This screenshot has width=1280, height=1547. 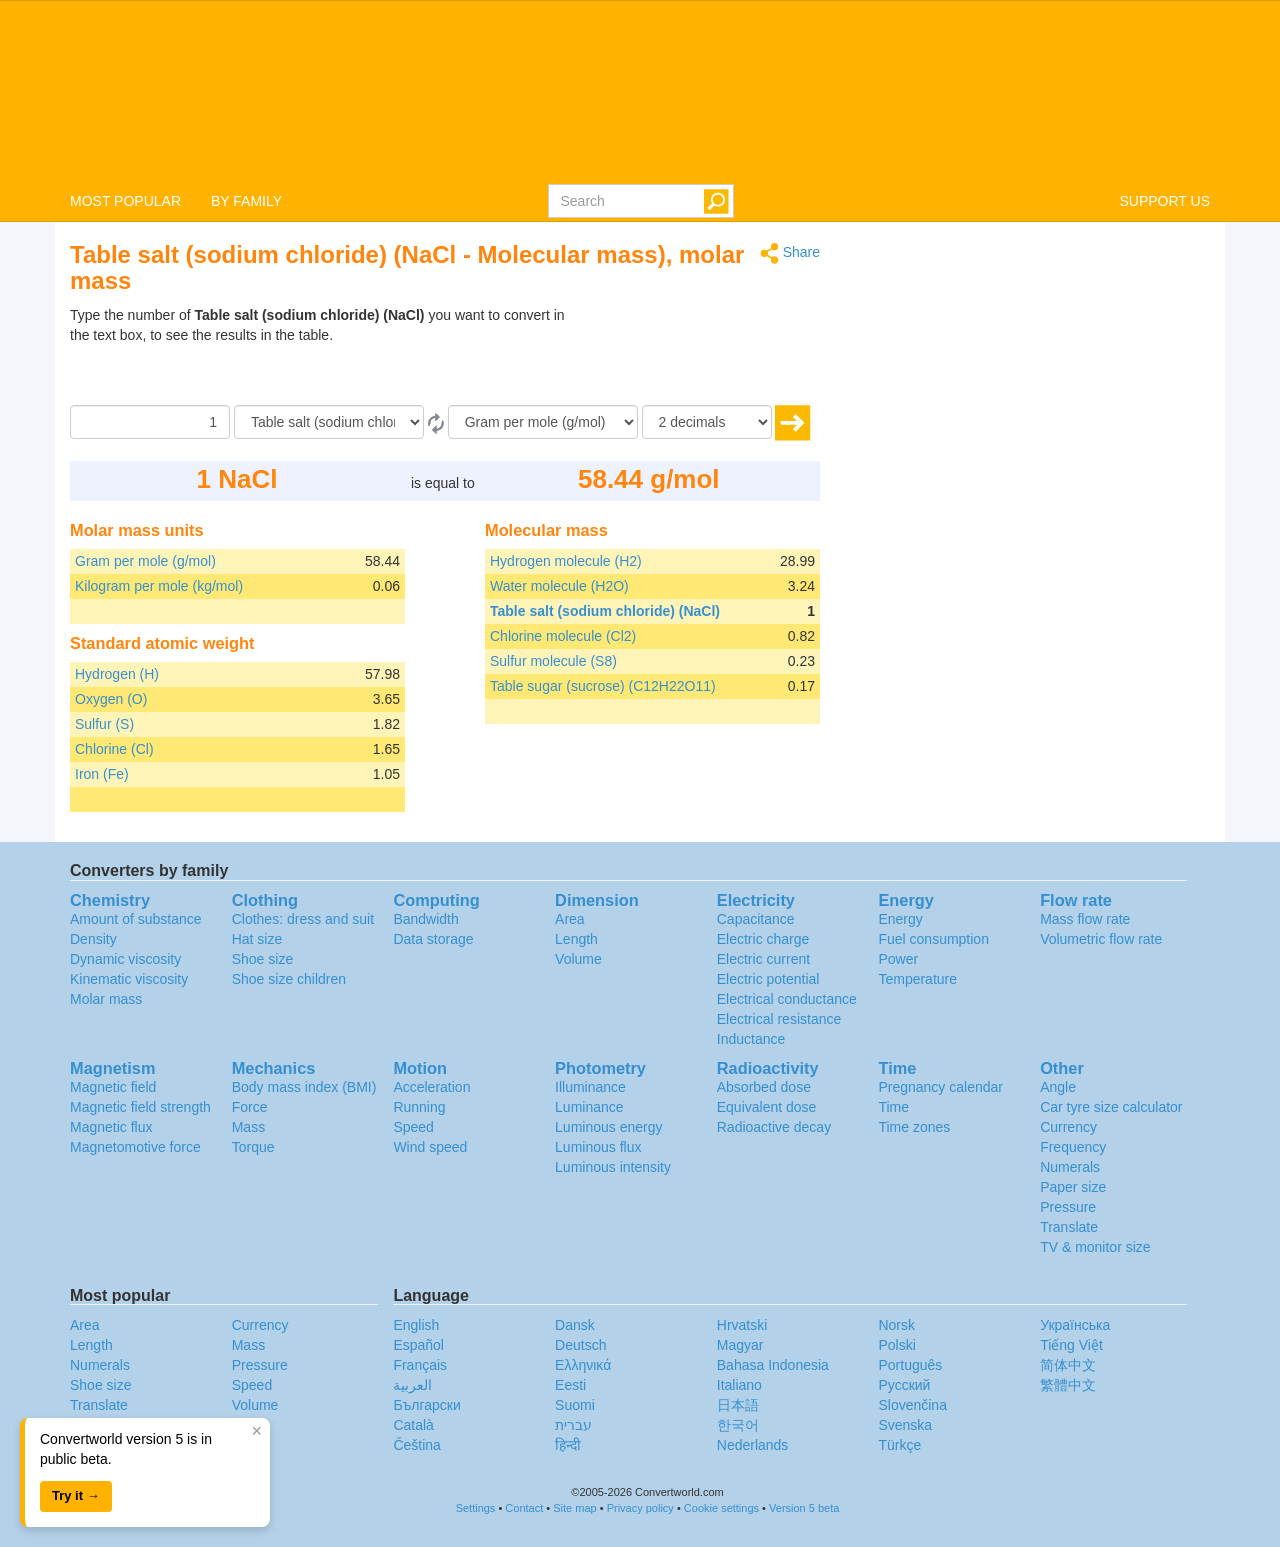 I want to click on Magyar, so click(x=740, y=1345).